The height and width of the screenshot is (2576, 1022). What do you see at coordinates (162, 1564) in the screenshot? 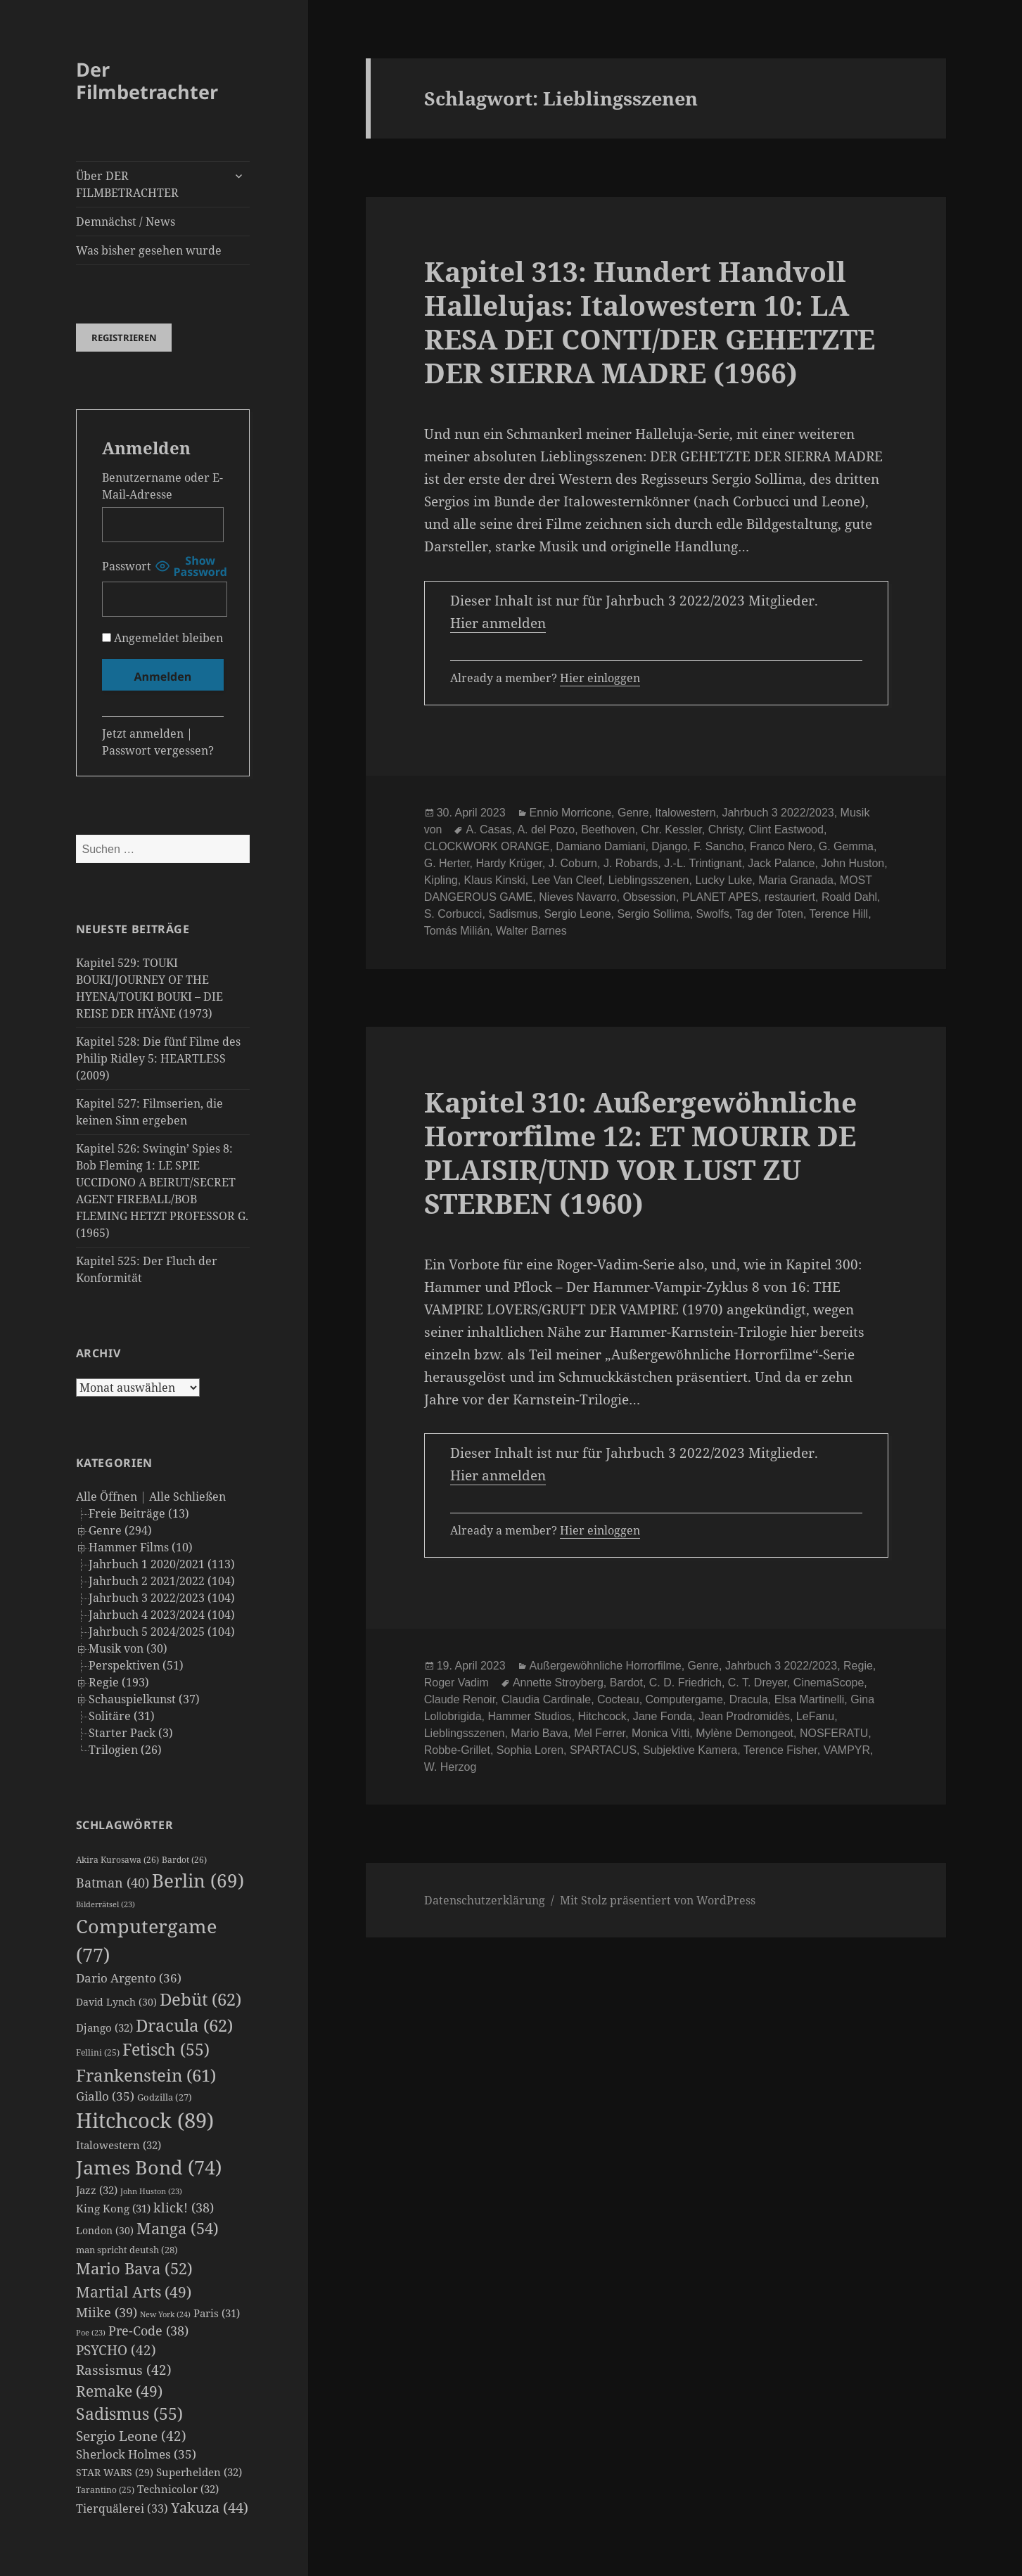
I see `Jahrbuch 1 2020/2021 (113)` at bounding box center [162, 1564].